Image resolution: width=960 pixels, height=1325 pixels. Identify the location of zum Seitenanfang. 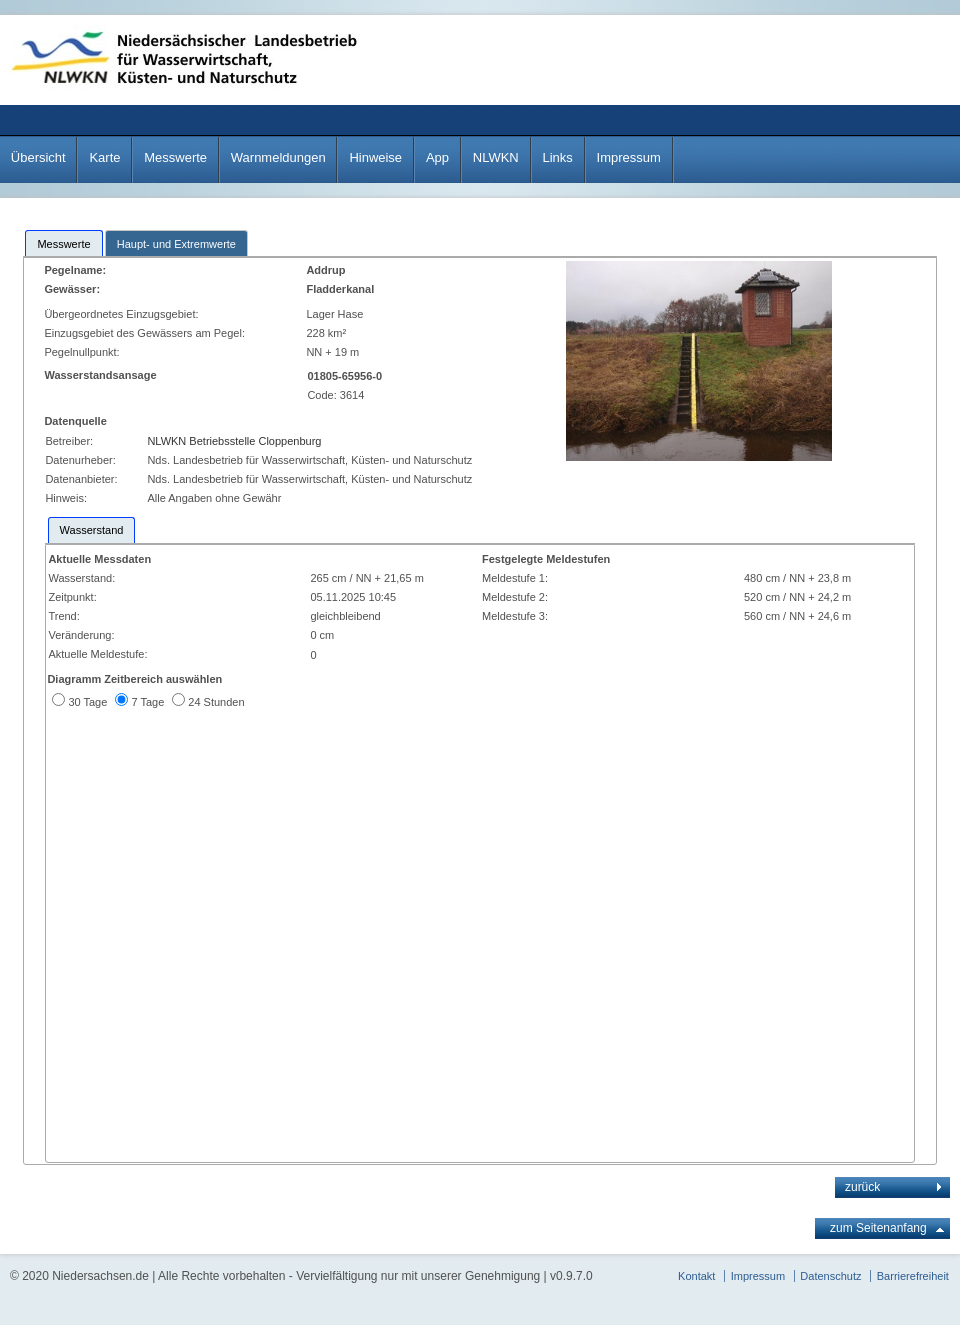
(878, 1228).